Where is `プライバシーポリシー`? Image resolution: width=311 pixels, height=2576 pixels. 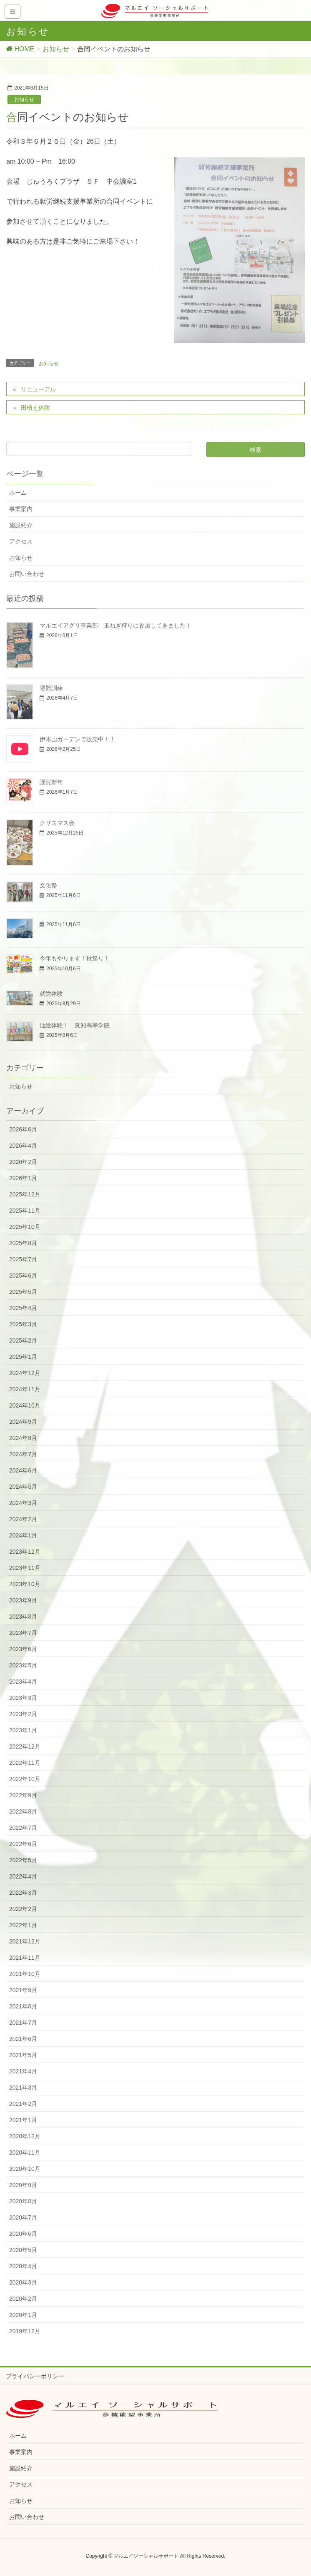 プライバシーポリシー is located at coordinates (35, 2376).